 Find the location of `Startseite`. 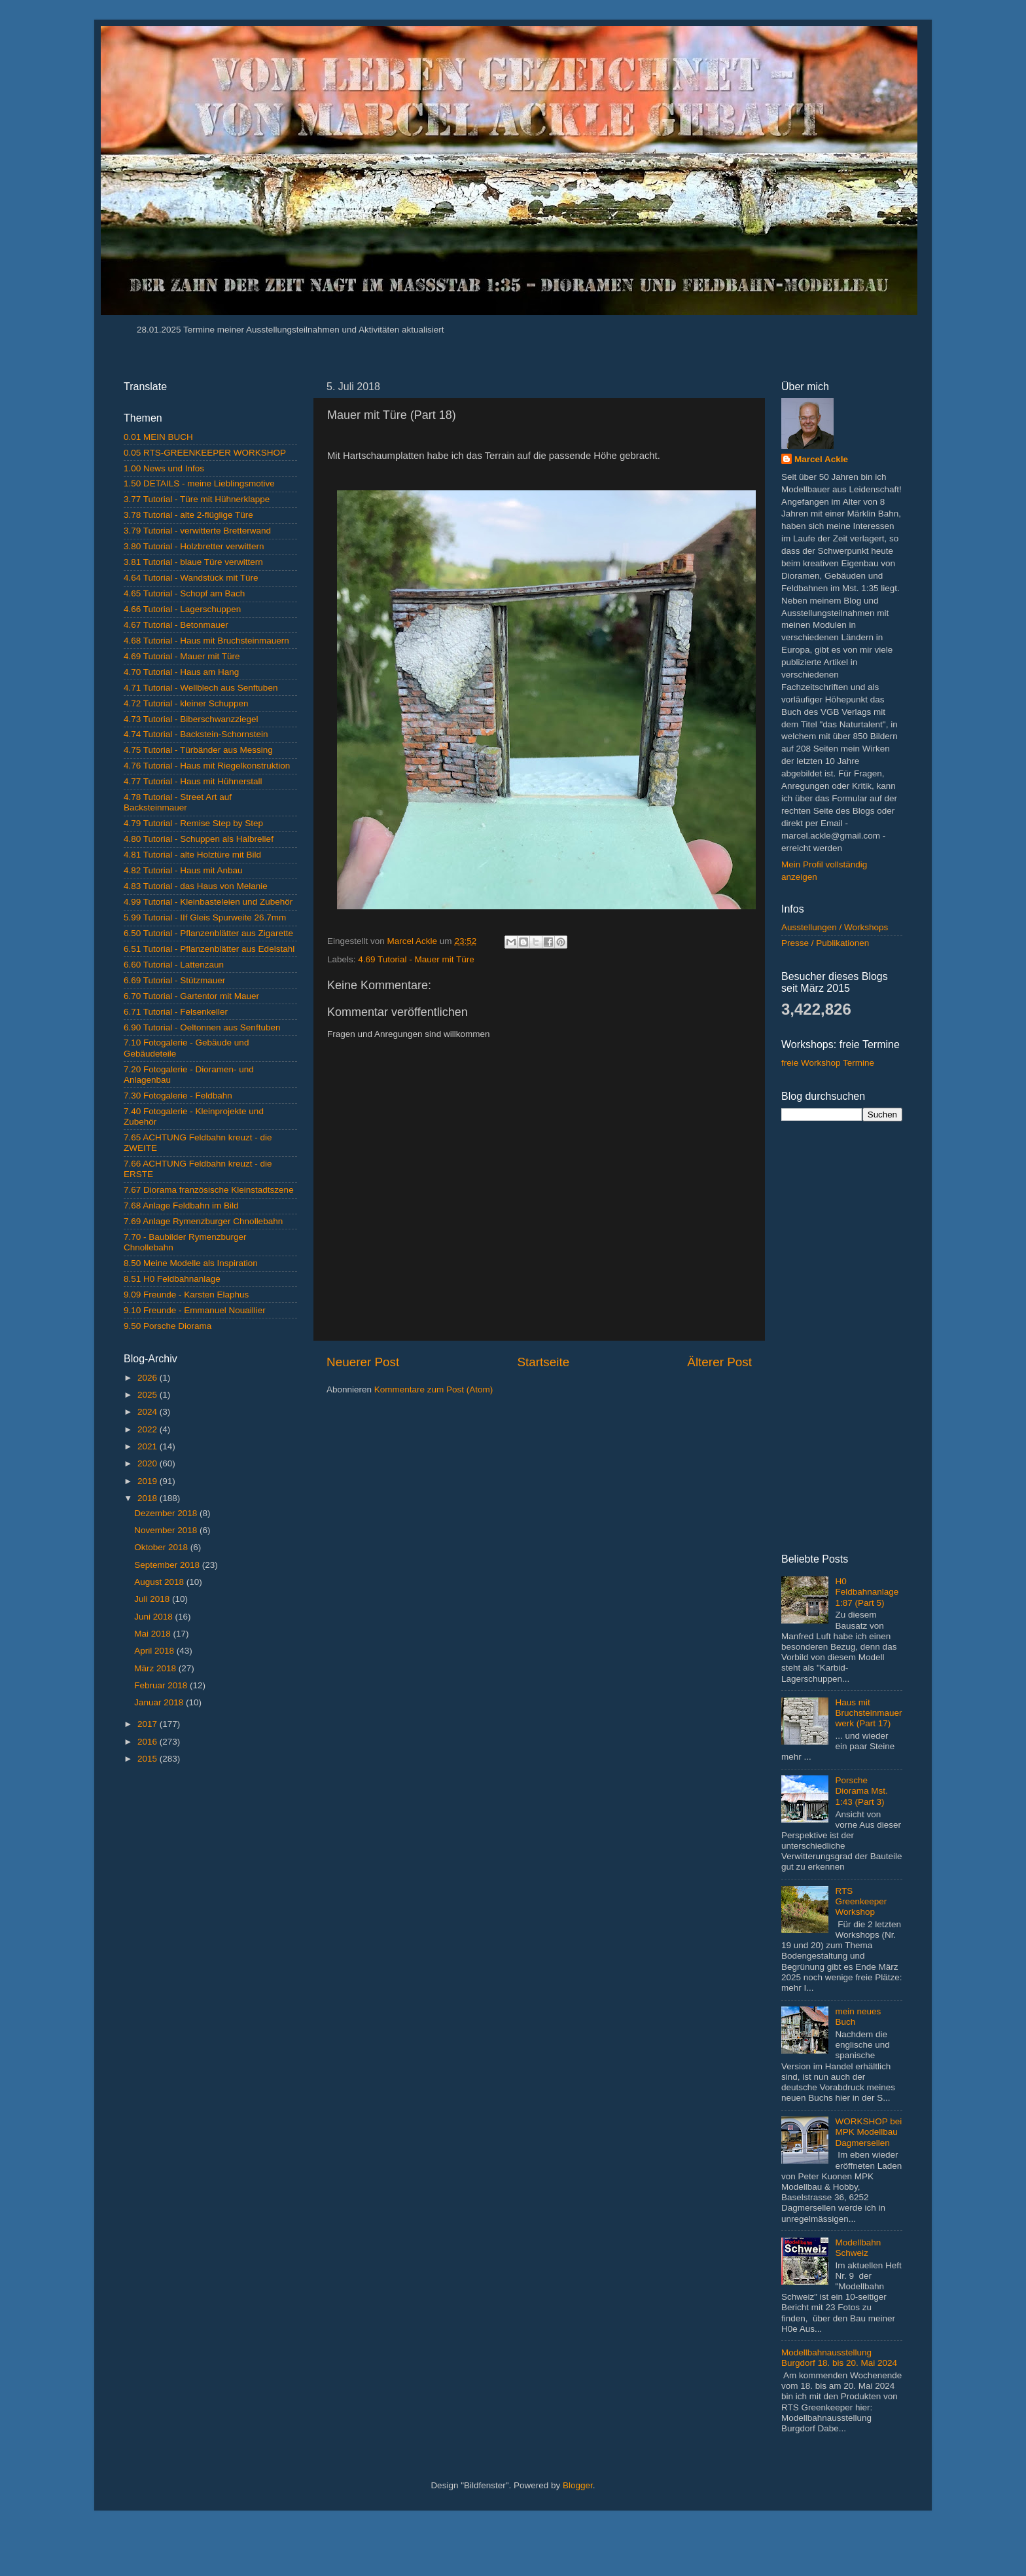

Startseite is located at coordinates (543, 1362).